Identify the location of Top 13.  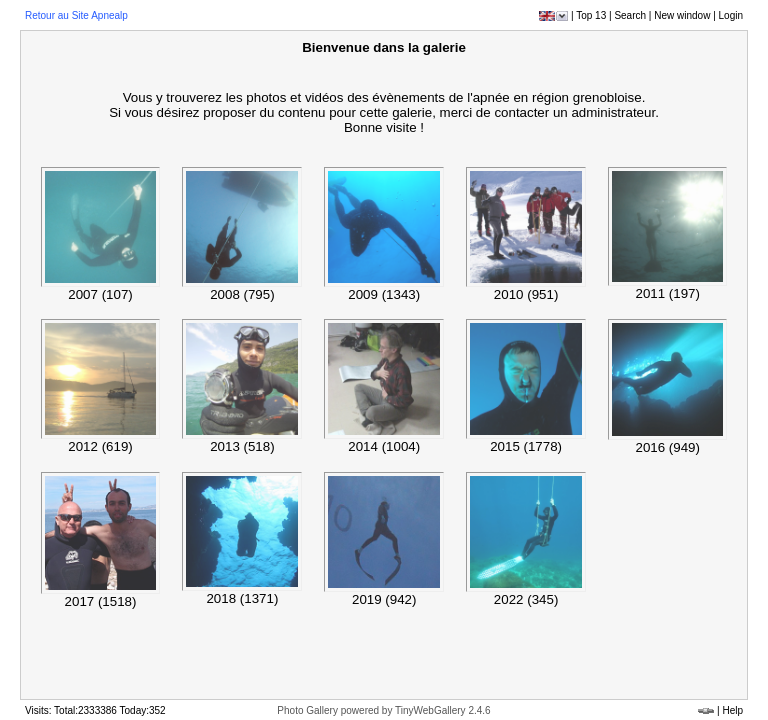
(591, 15).